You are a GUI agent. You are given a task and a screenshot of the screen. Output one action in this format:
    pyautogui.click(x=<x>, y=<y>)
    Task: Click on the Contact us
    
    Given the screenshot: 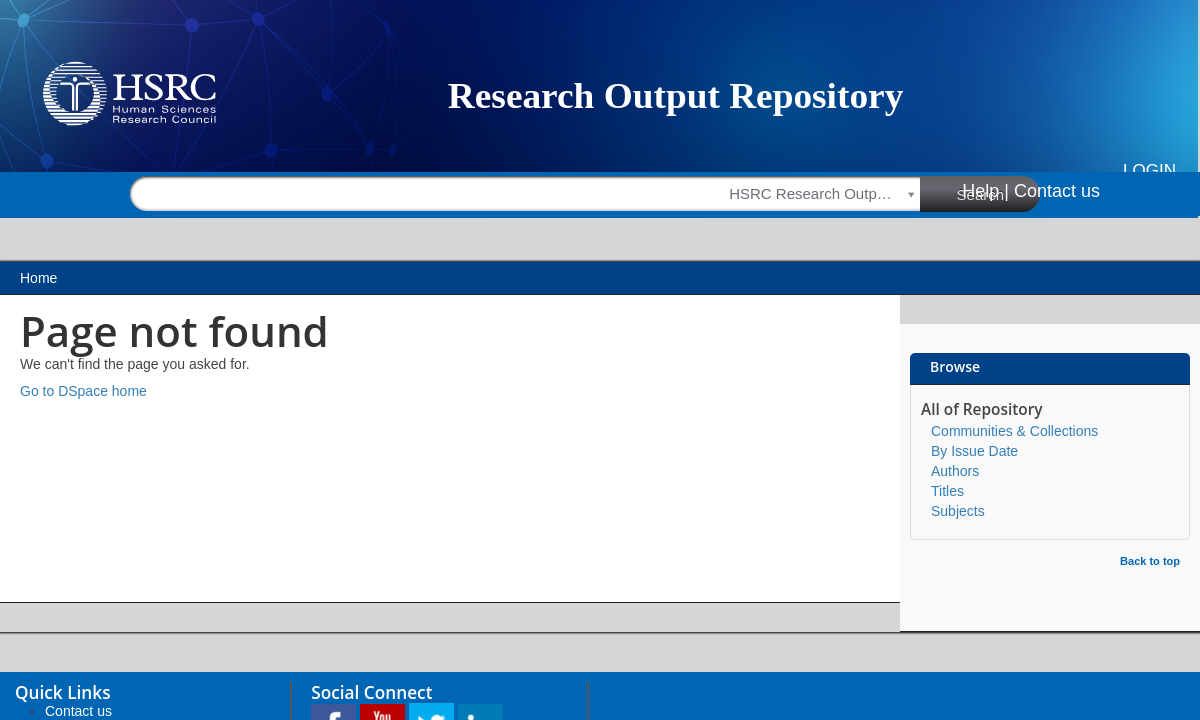 What is the action you would take?
    pyautogui.click(x=1057, y=191)
    